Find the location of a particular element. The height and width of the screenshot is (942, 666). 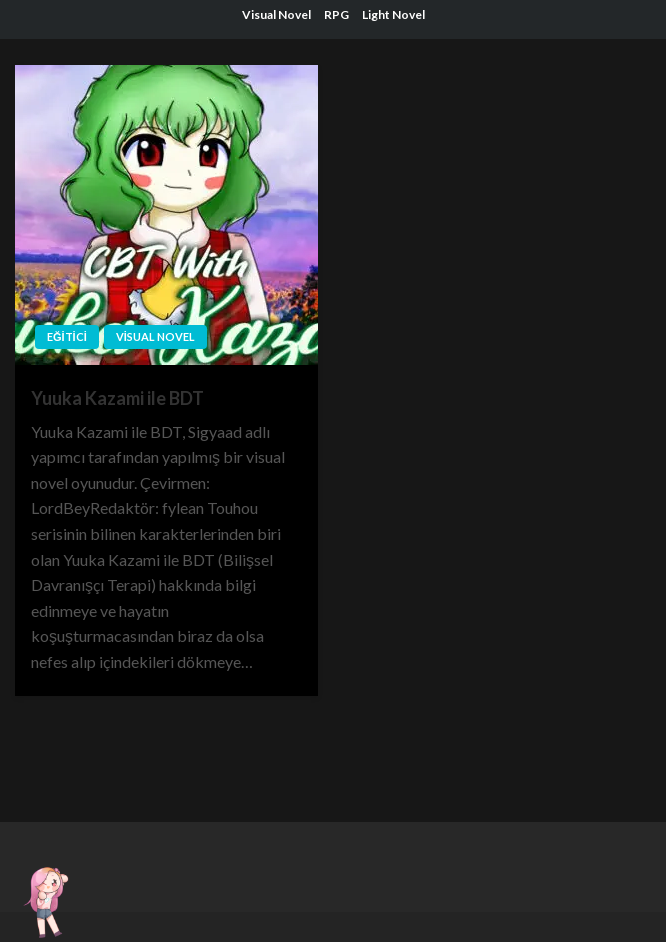

Visual Novel is located at coordinates (276, 14).